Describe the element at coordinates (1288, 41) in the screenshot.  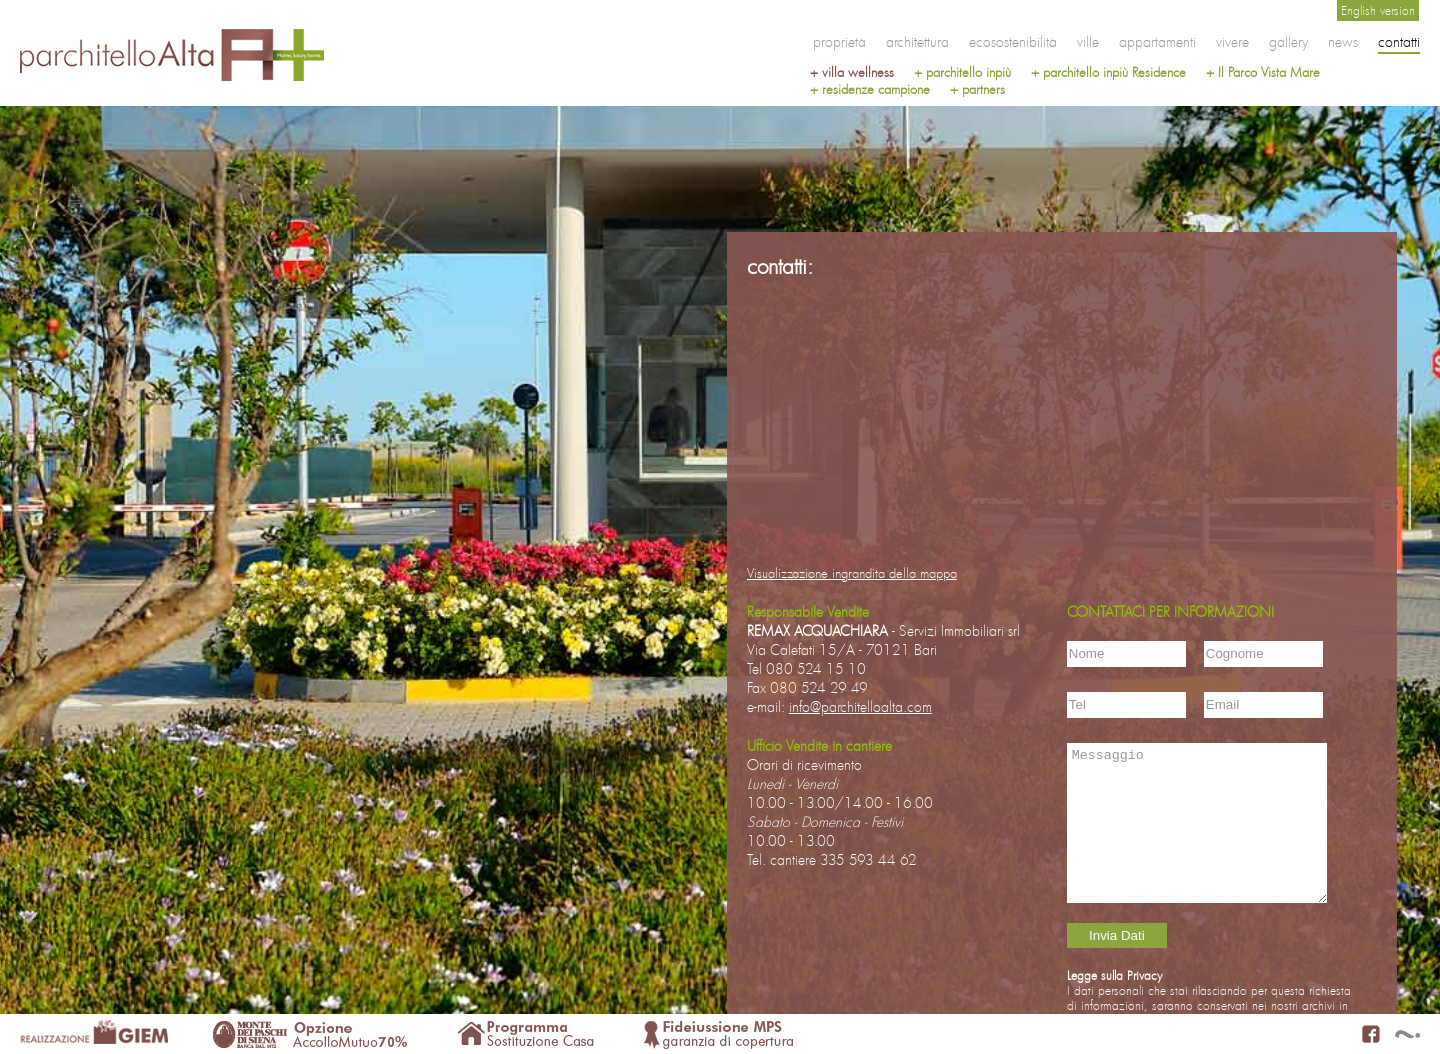
I see `gallery` at that location.